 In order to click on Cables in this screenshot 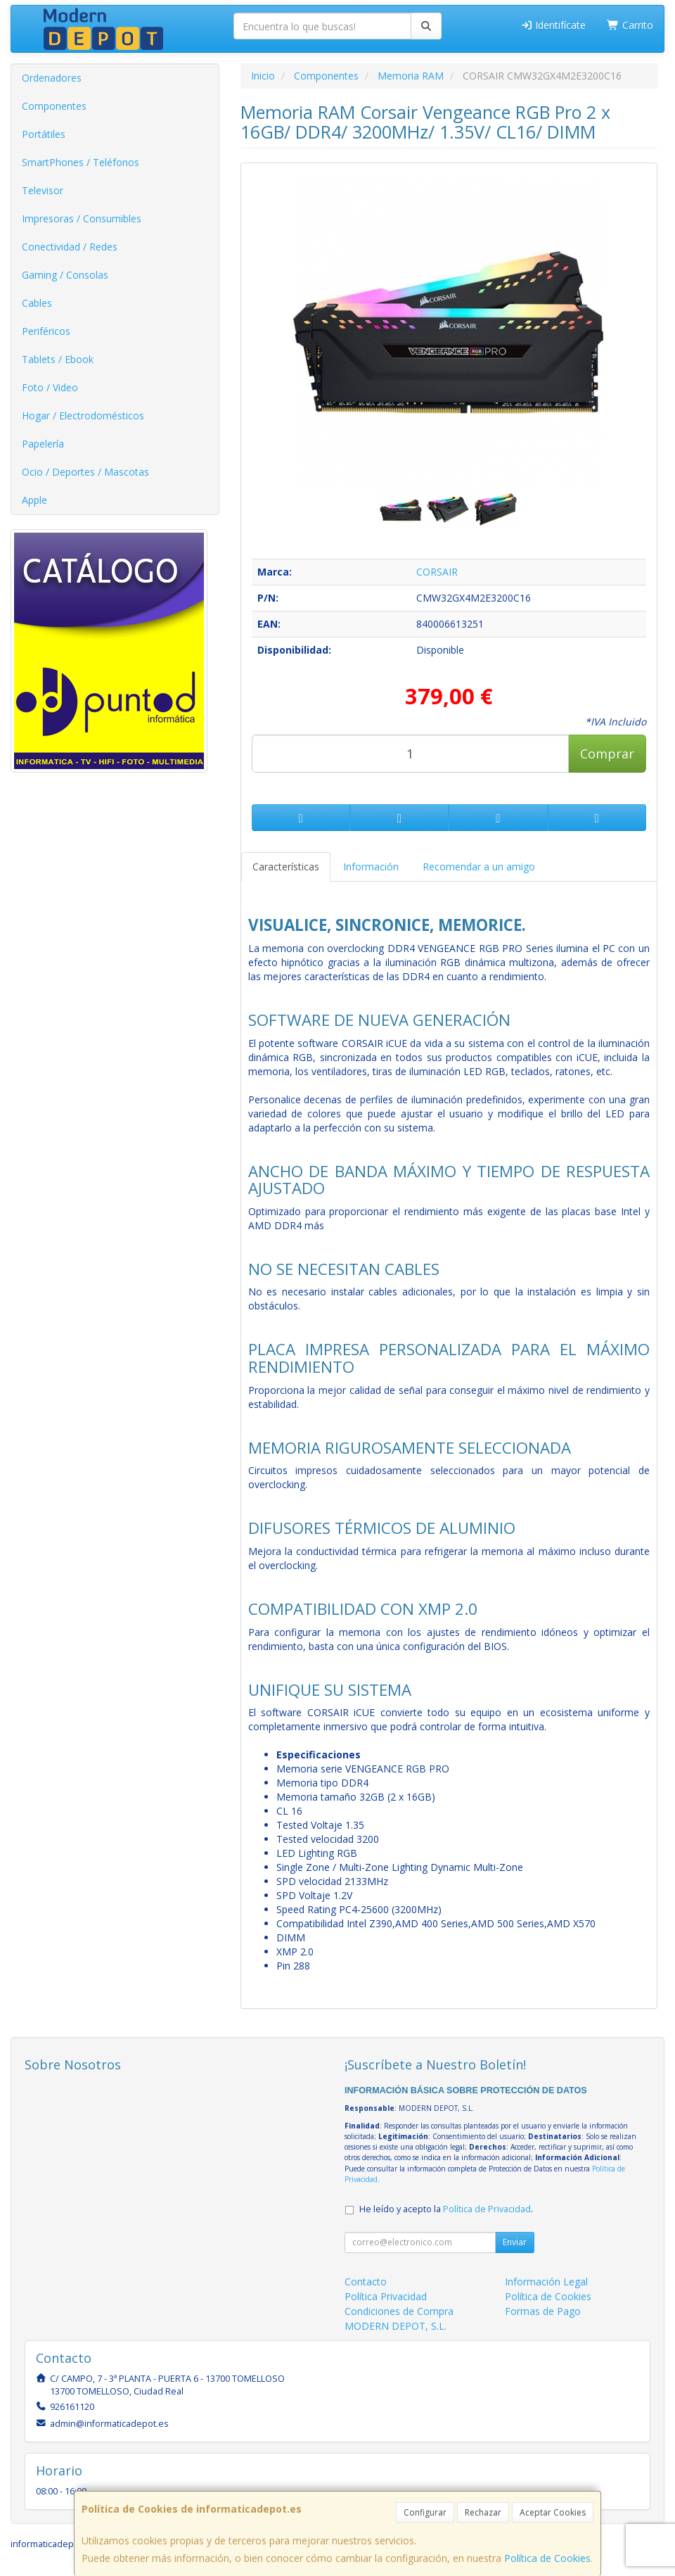, I will do `click(37, 303)`.